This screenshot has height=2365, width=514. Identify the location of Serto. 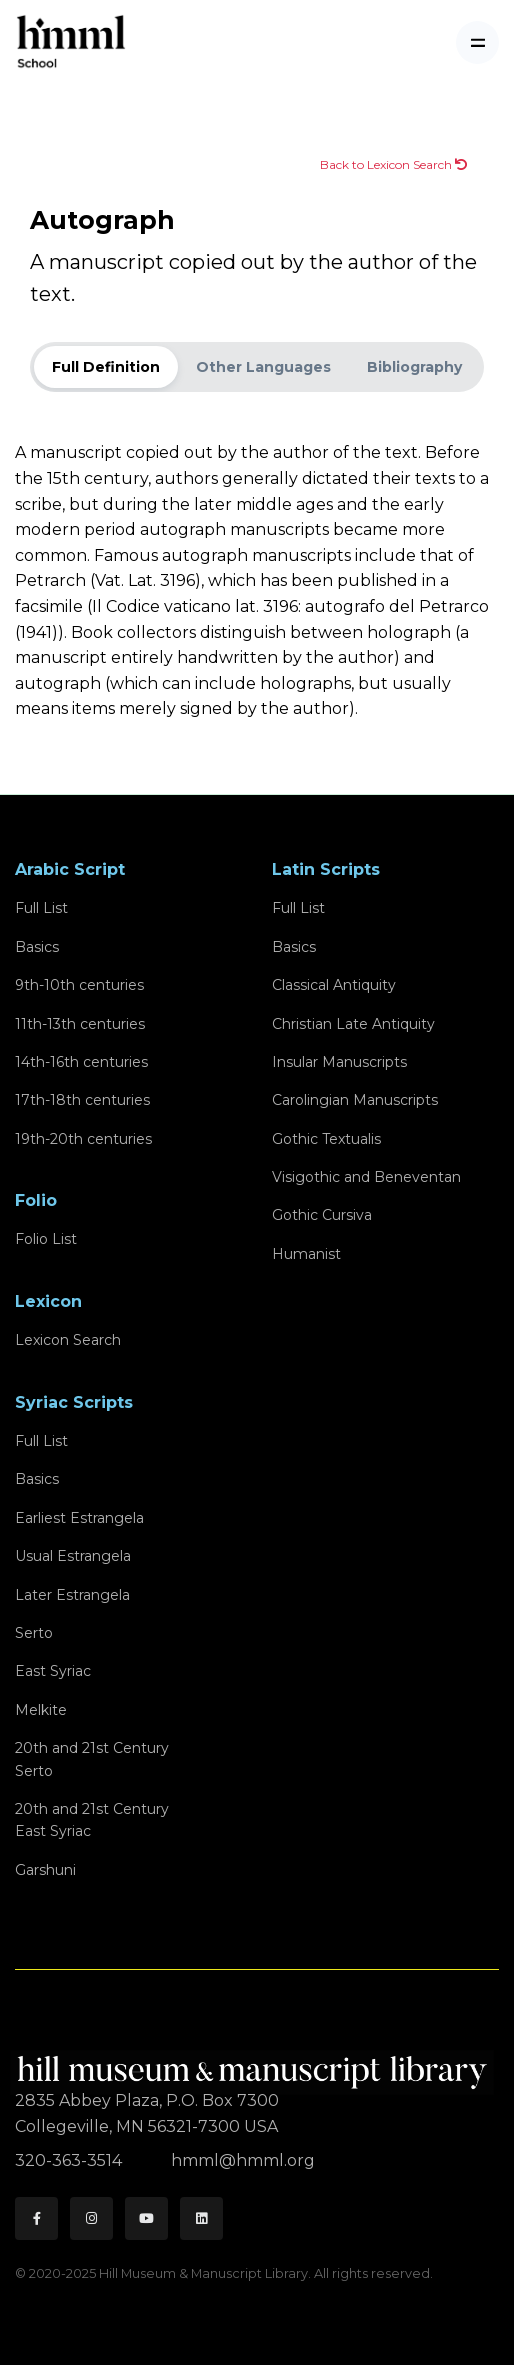
(34, 1633).